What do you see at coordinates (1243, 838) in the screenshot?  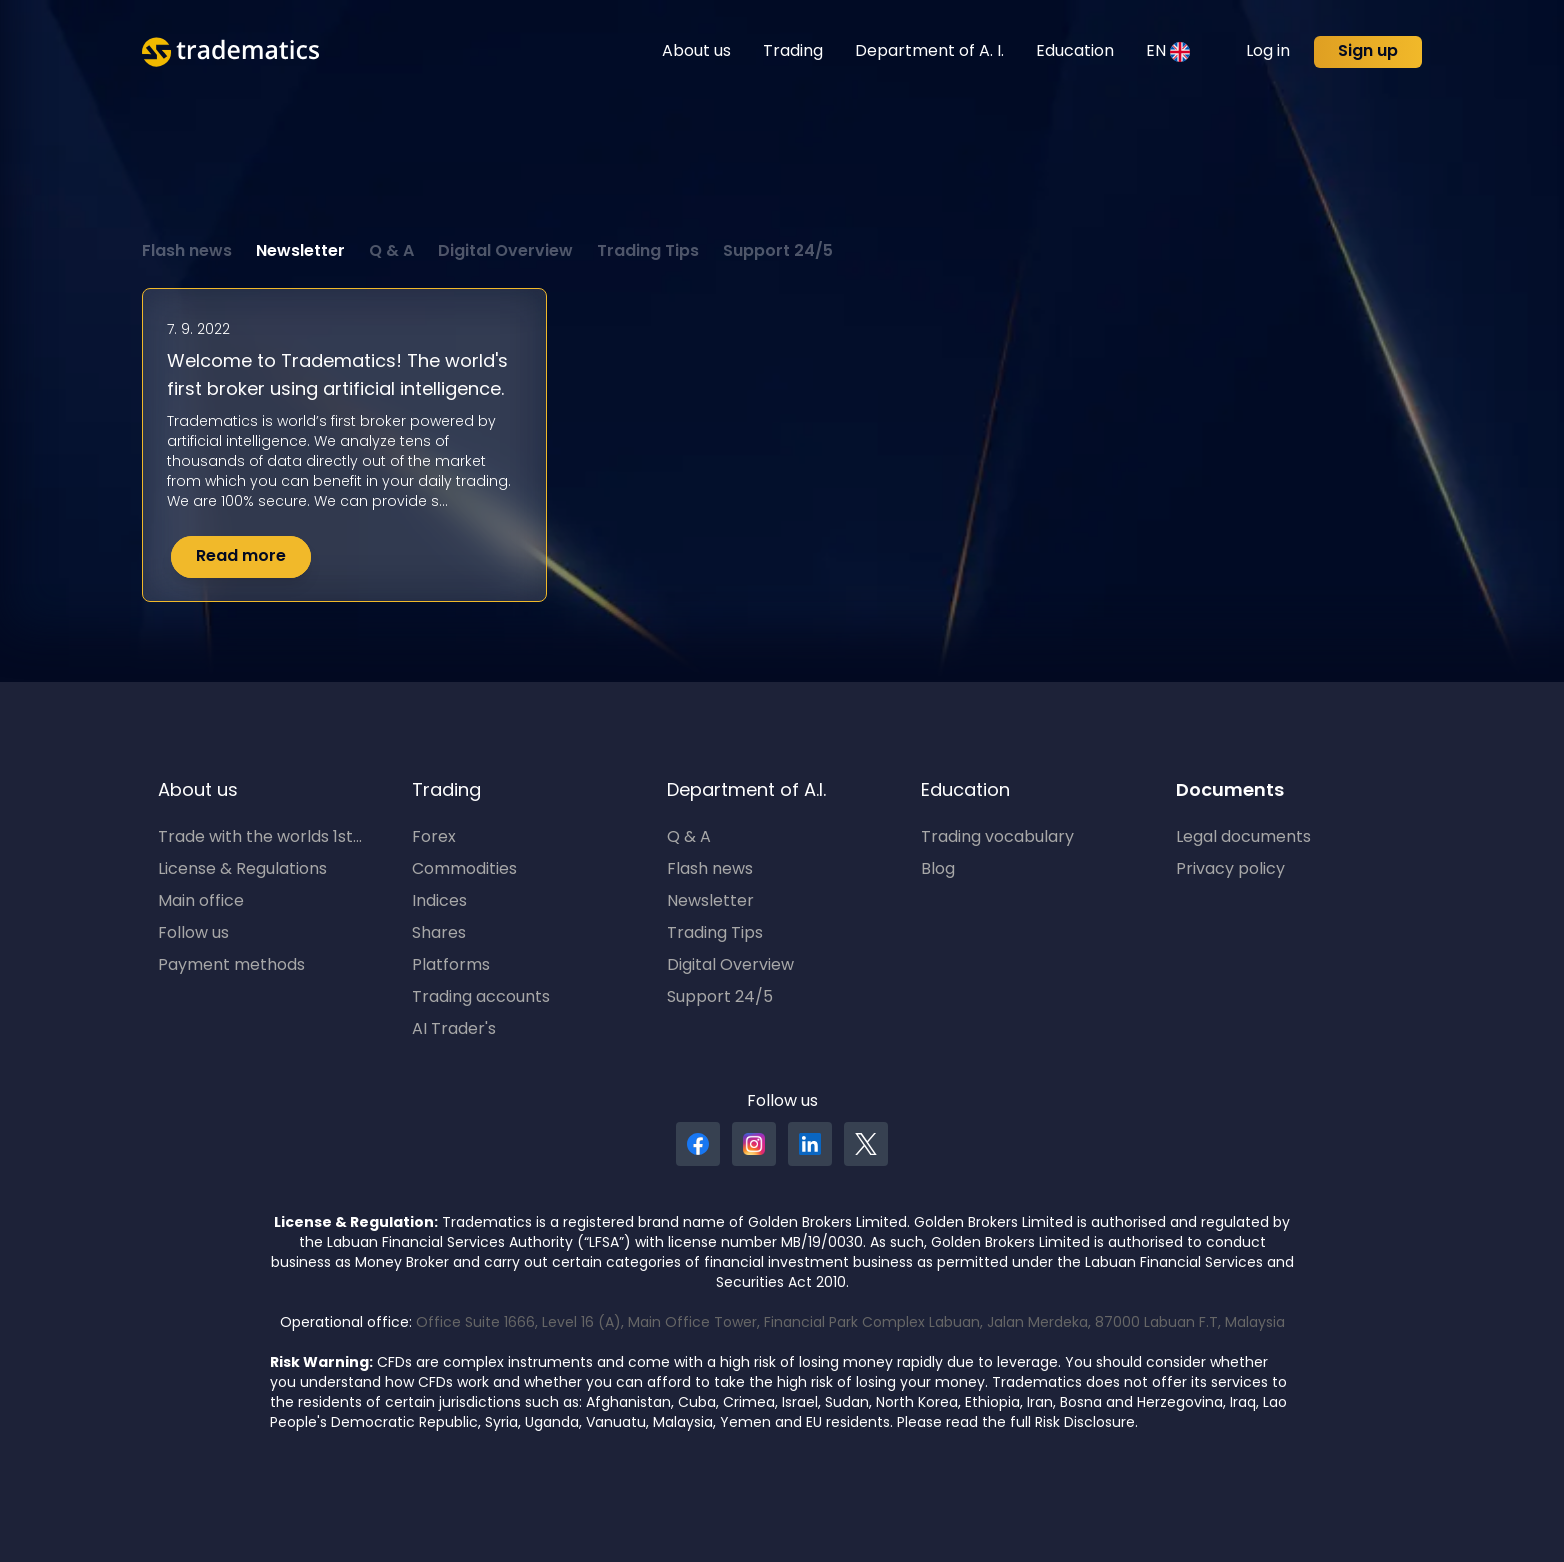 I see `Legal documents` at bounding box center [1243, 838].